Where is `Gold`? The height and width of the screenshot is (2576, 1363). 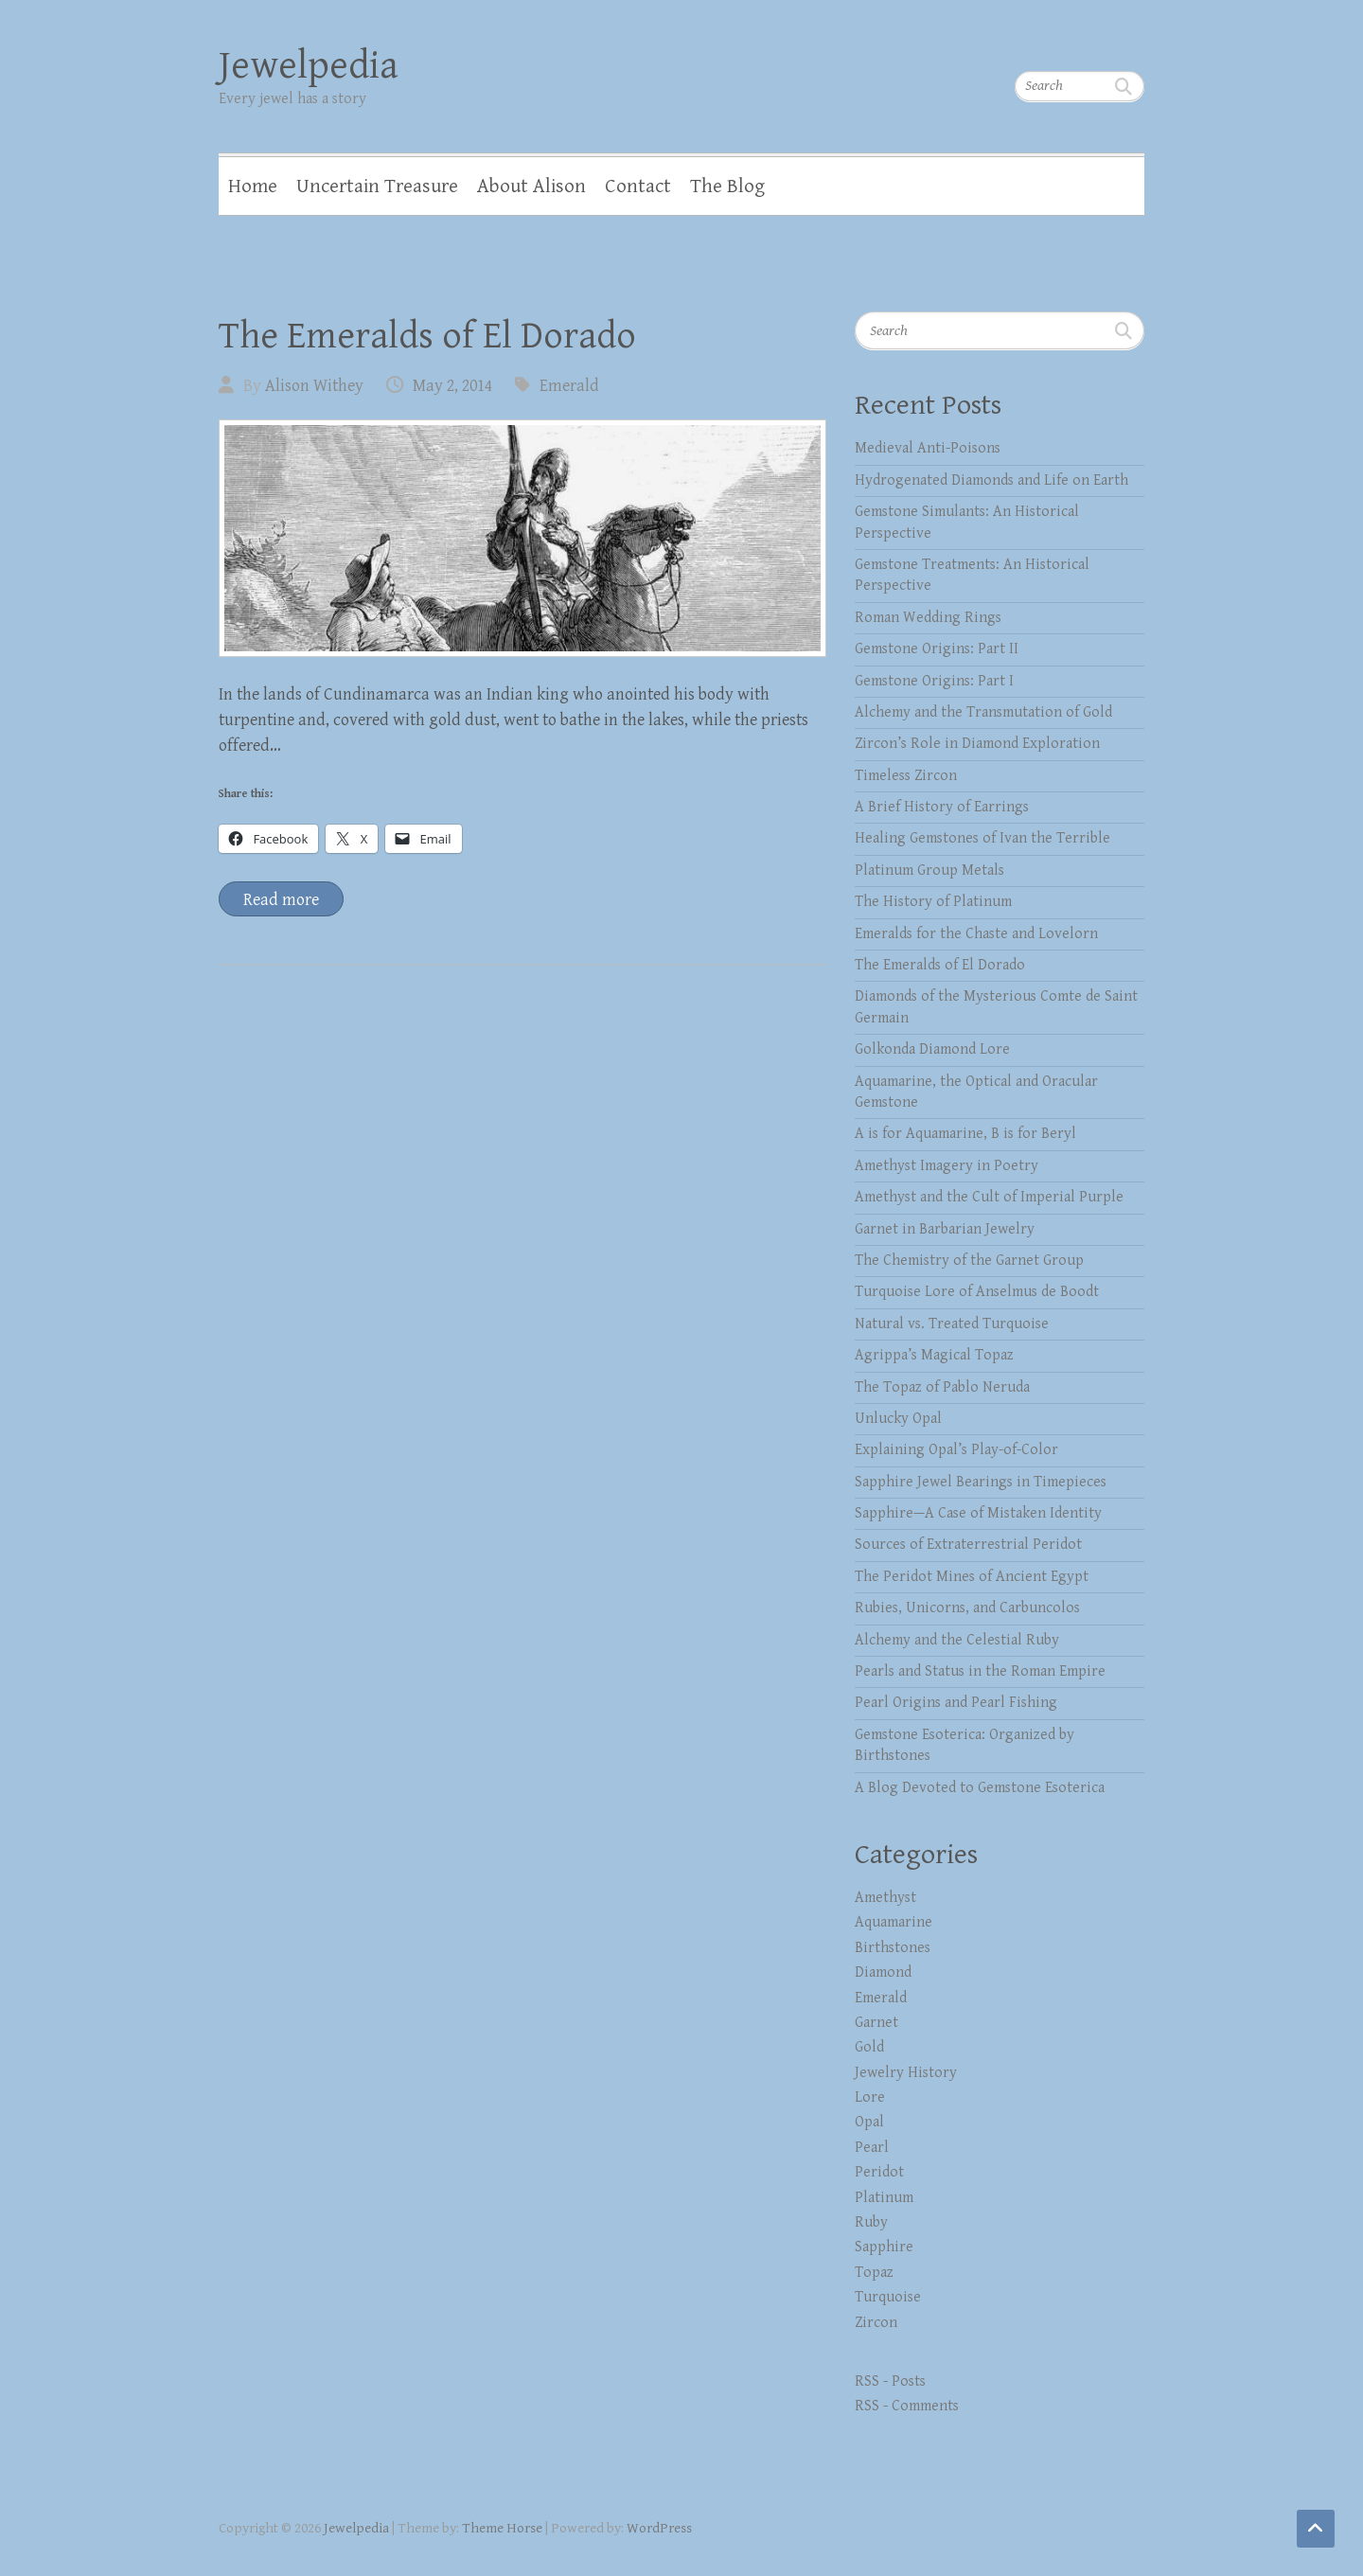
Gold is located at coordinates (869, 2047).